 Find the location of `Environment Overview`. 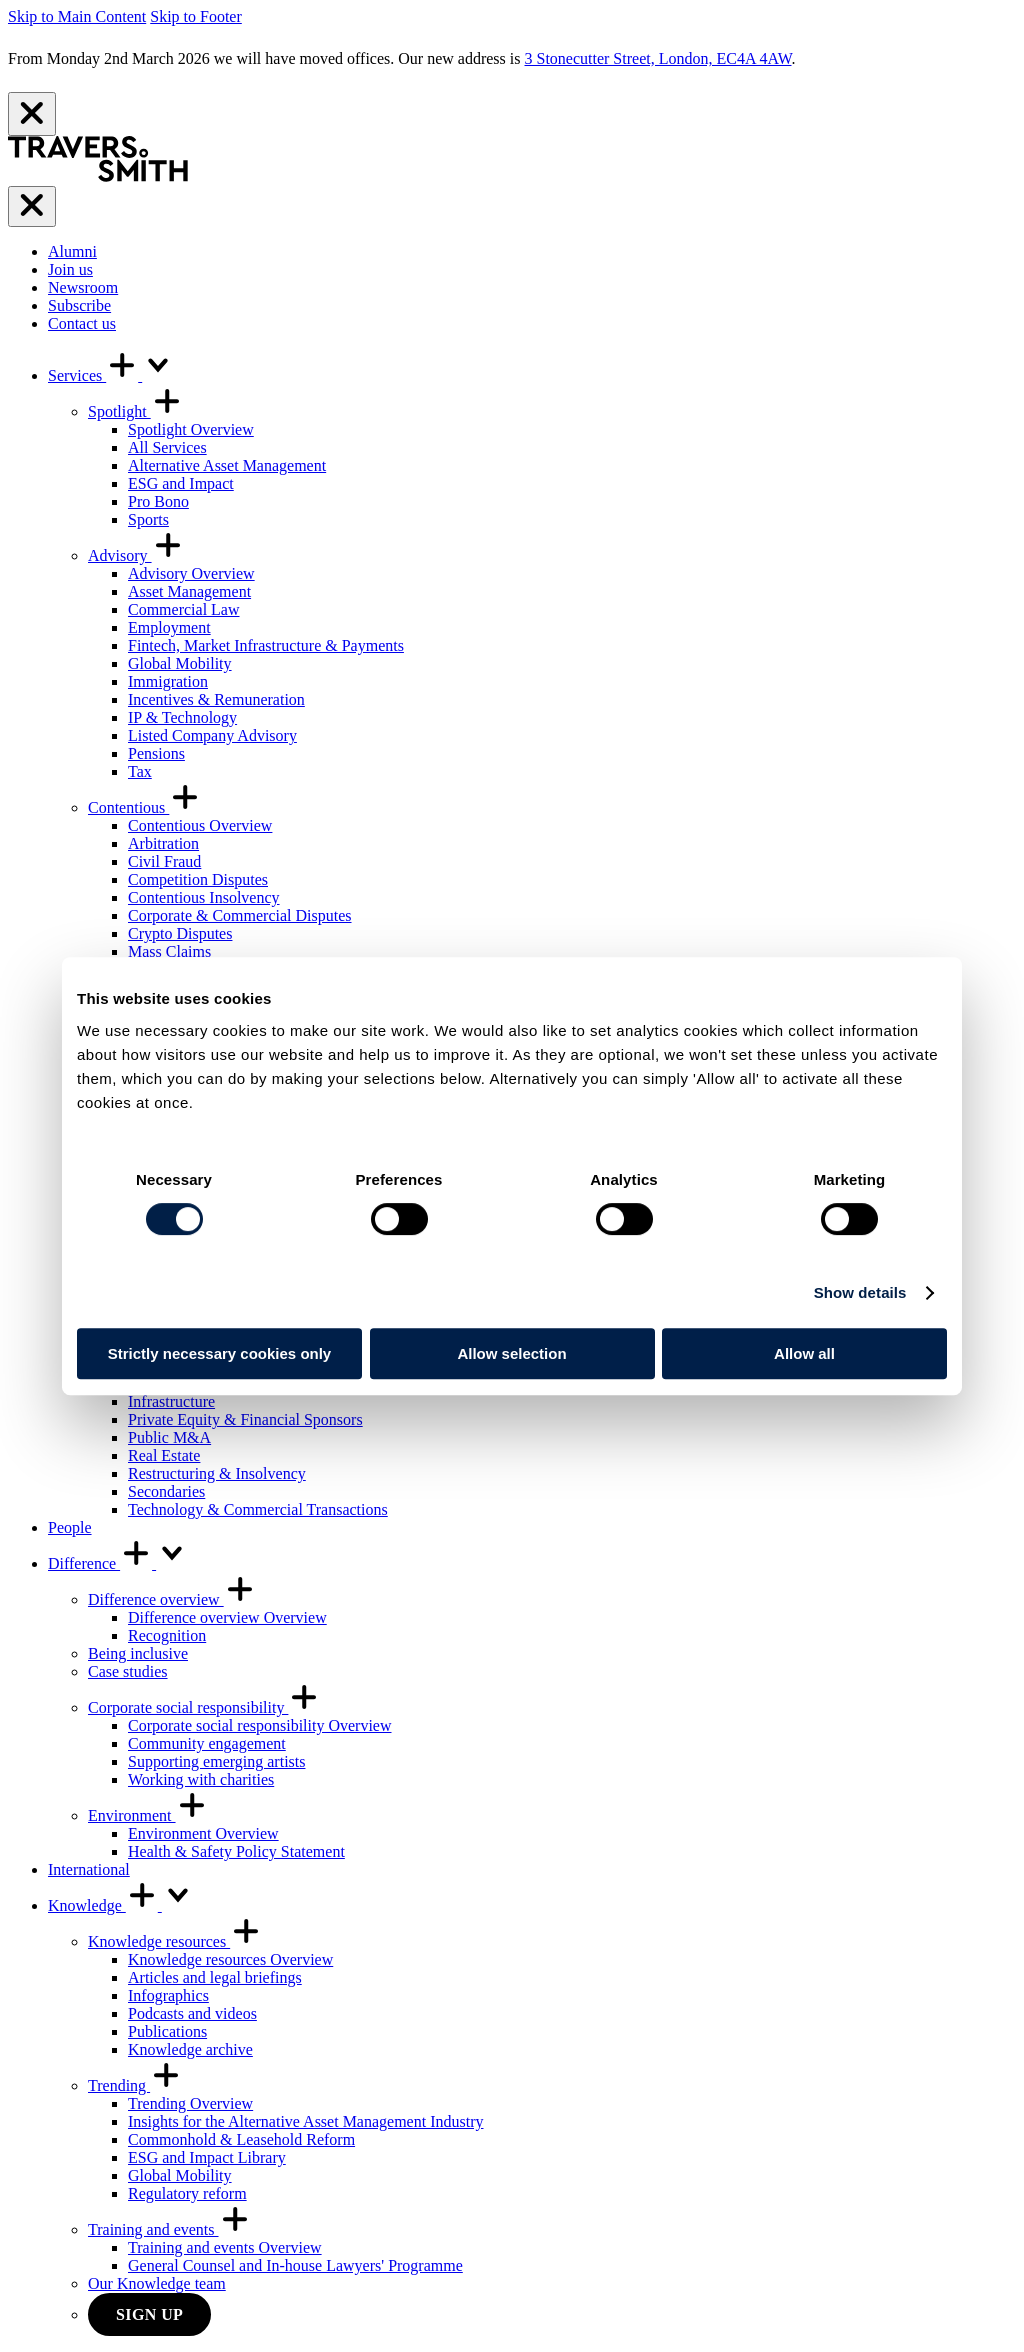

Environment Overview is located at coordinates (203, 1833).